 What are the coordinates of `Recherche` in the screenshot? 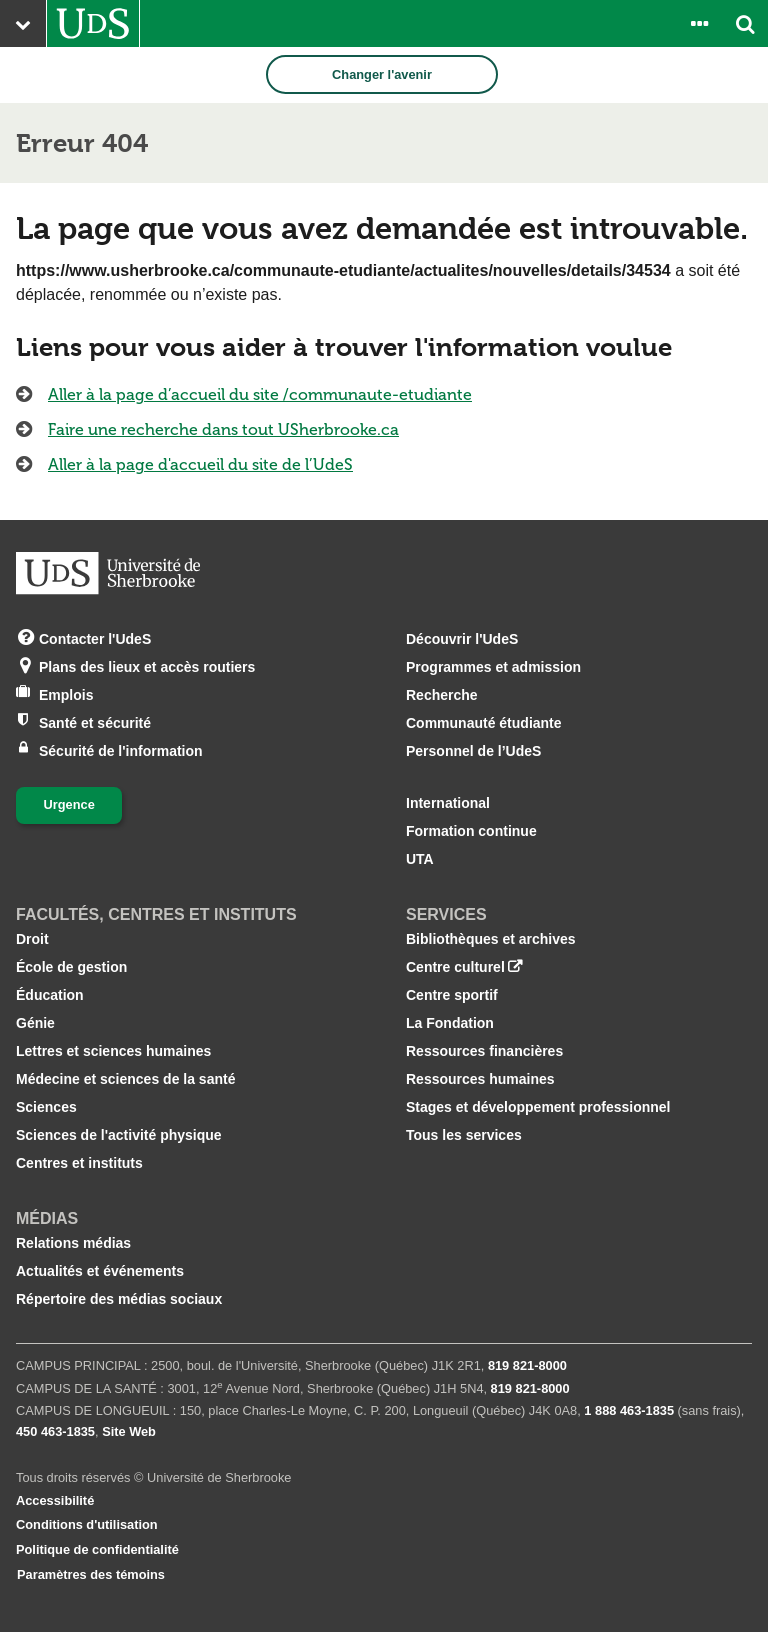 It's located at (442, 695).